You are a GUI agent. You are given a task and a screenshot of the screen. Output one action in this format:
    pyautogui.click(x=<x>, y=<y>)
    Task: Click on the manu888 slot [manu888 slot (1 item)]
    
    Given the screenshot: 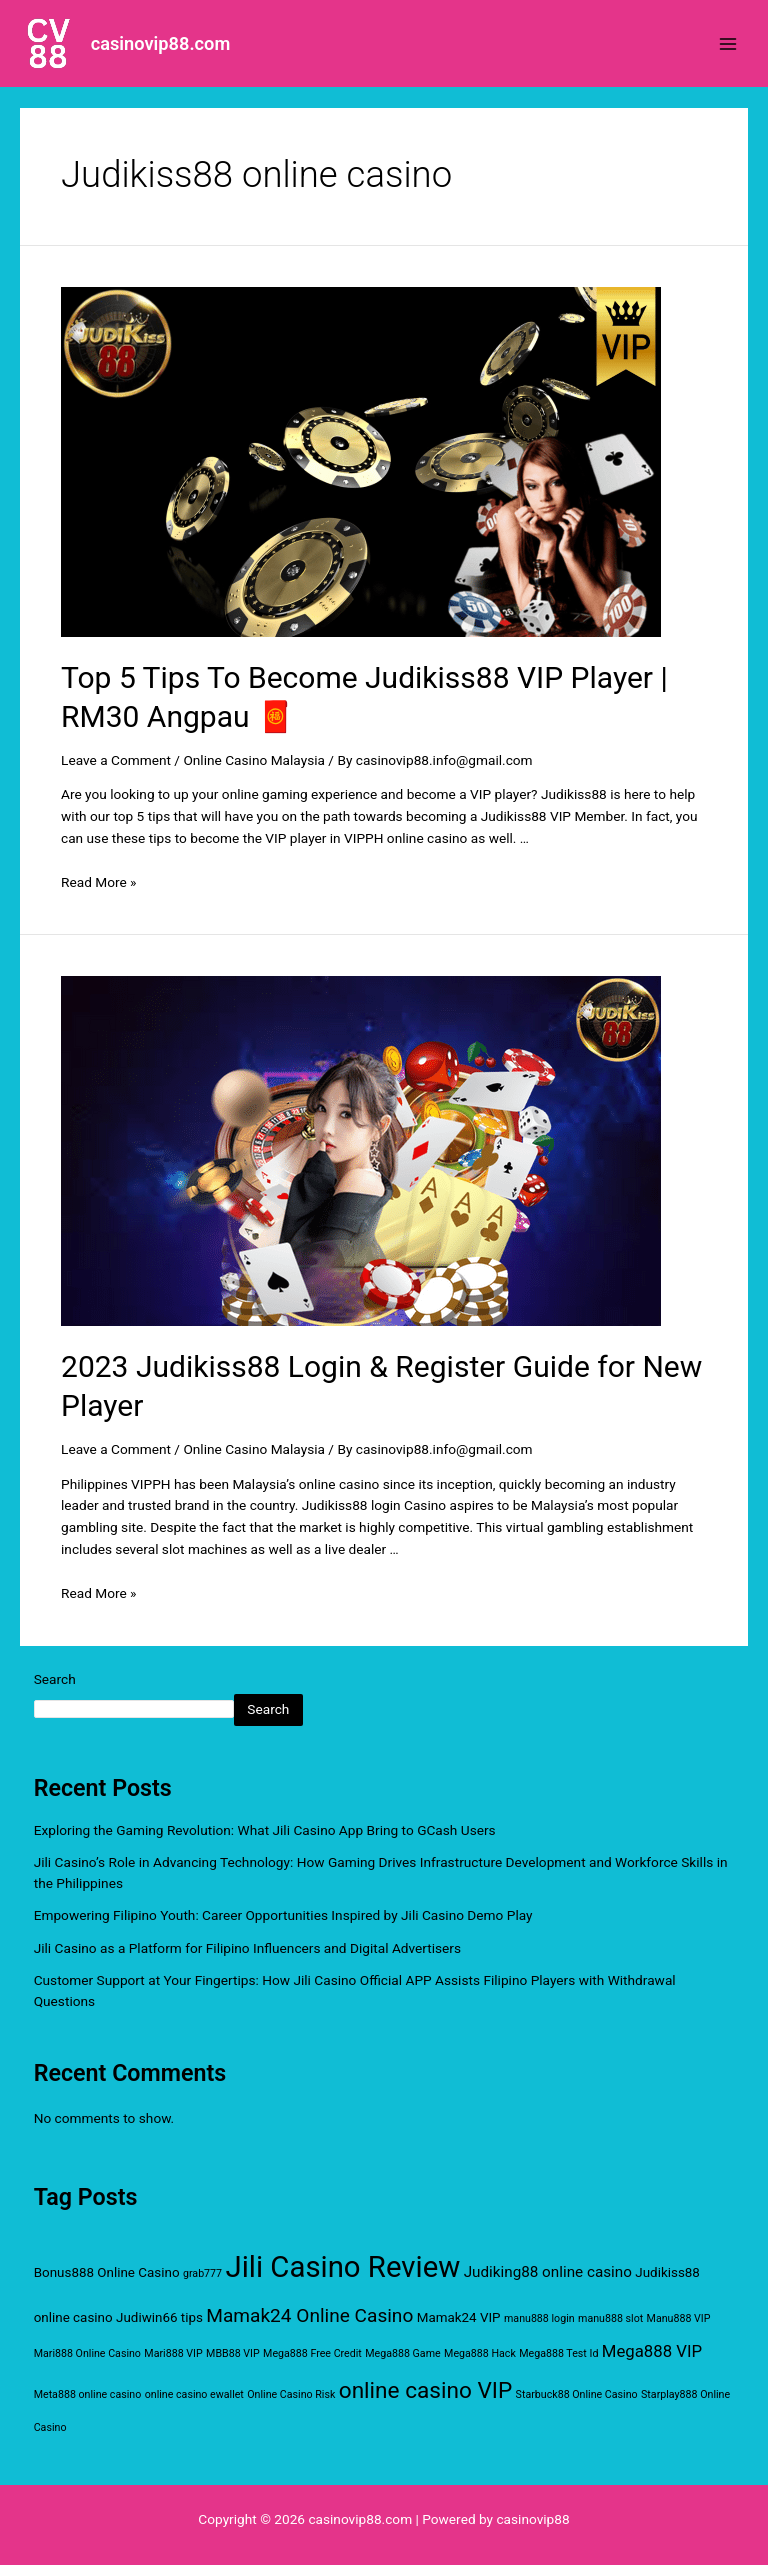 What is the action you would take?
    pyautogui.click(x=610, y=2318)
    